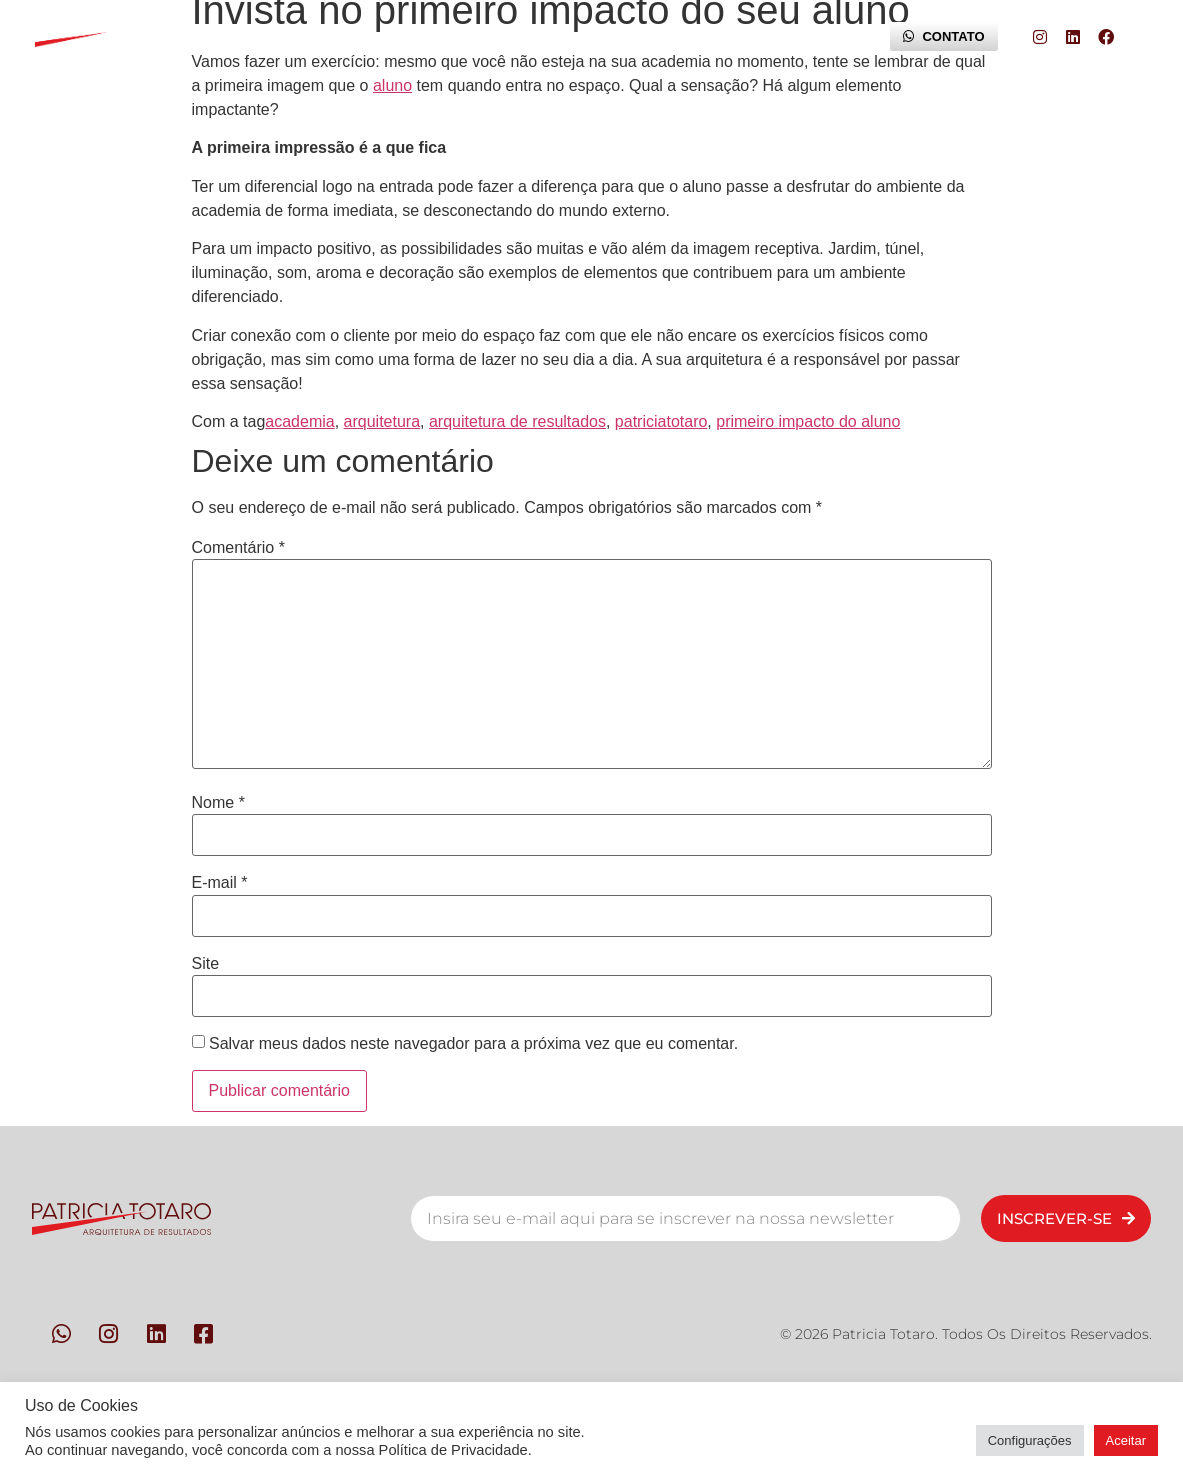 This screenshot has height=1475, width=1183. I want to click on Trilha da Experiência, so click(684, 37).